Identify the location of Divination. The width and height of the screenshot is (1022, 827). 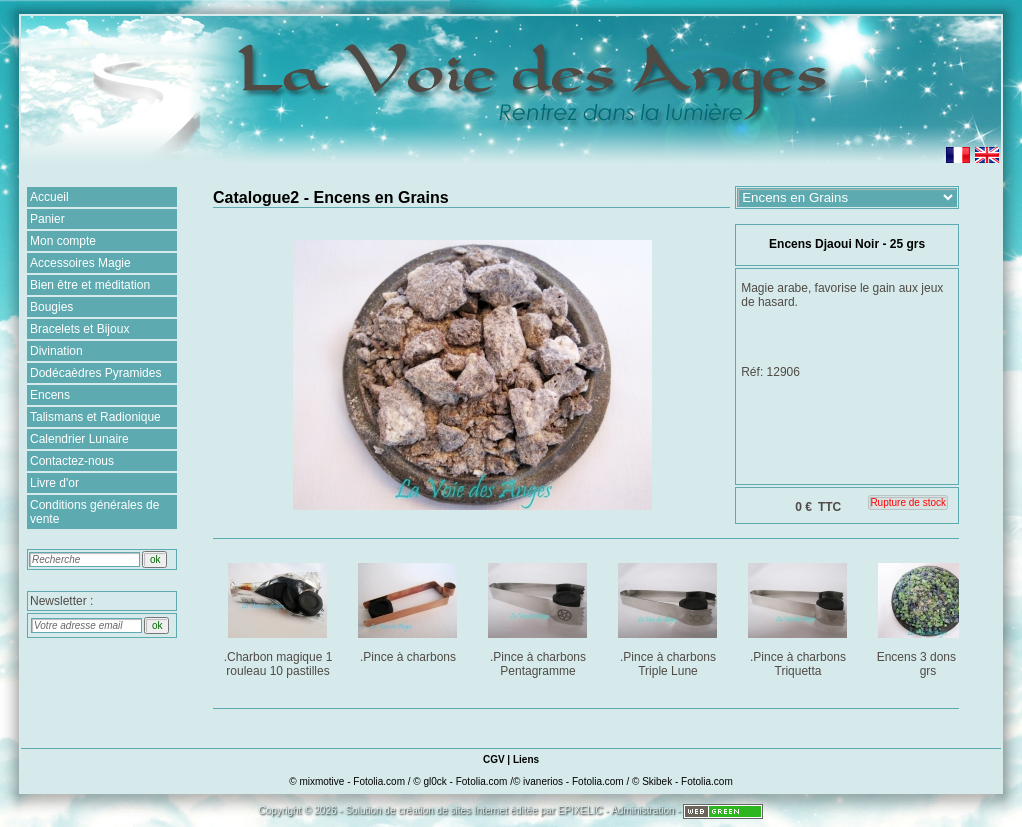
(56, 351).